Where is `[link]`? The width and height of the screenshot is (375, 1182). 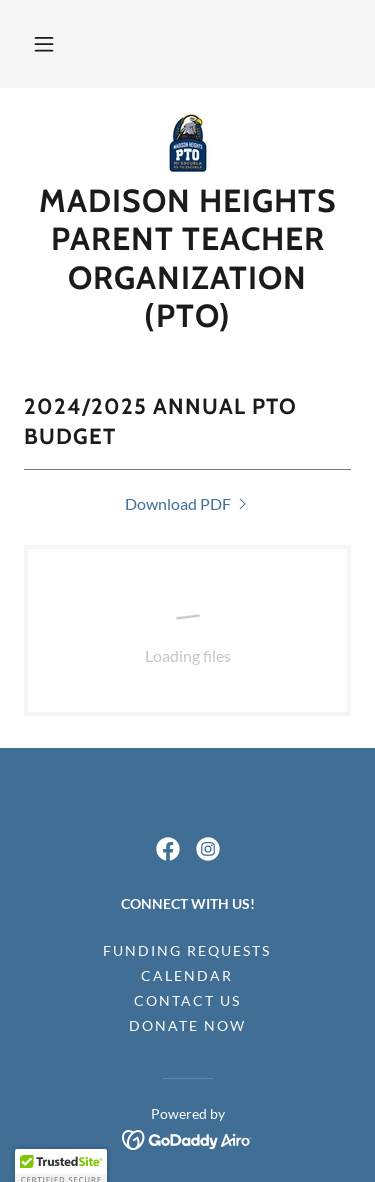 [link] is located at coordinates (188, 143).